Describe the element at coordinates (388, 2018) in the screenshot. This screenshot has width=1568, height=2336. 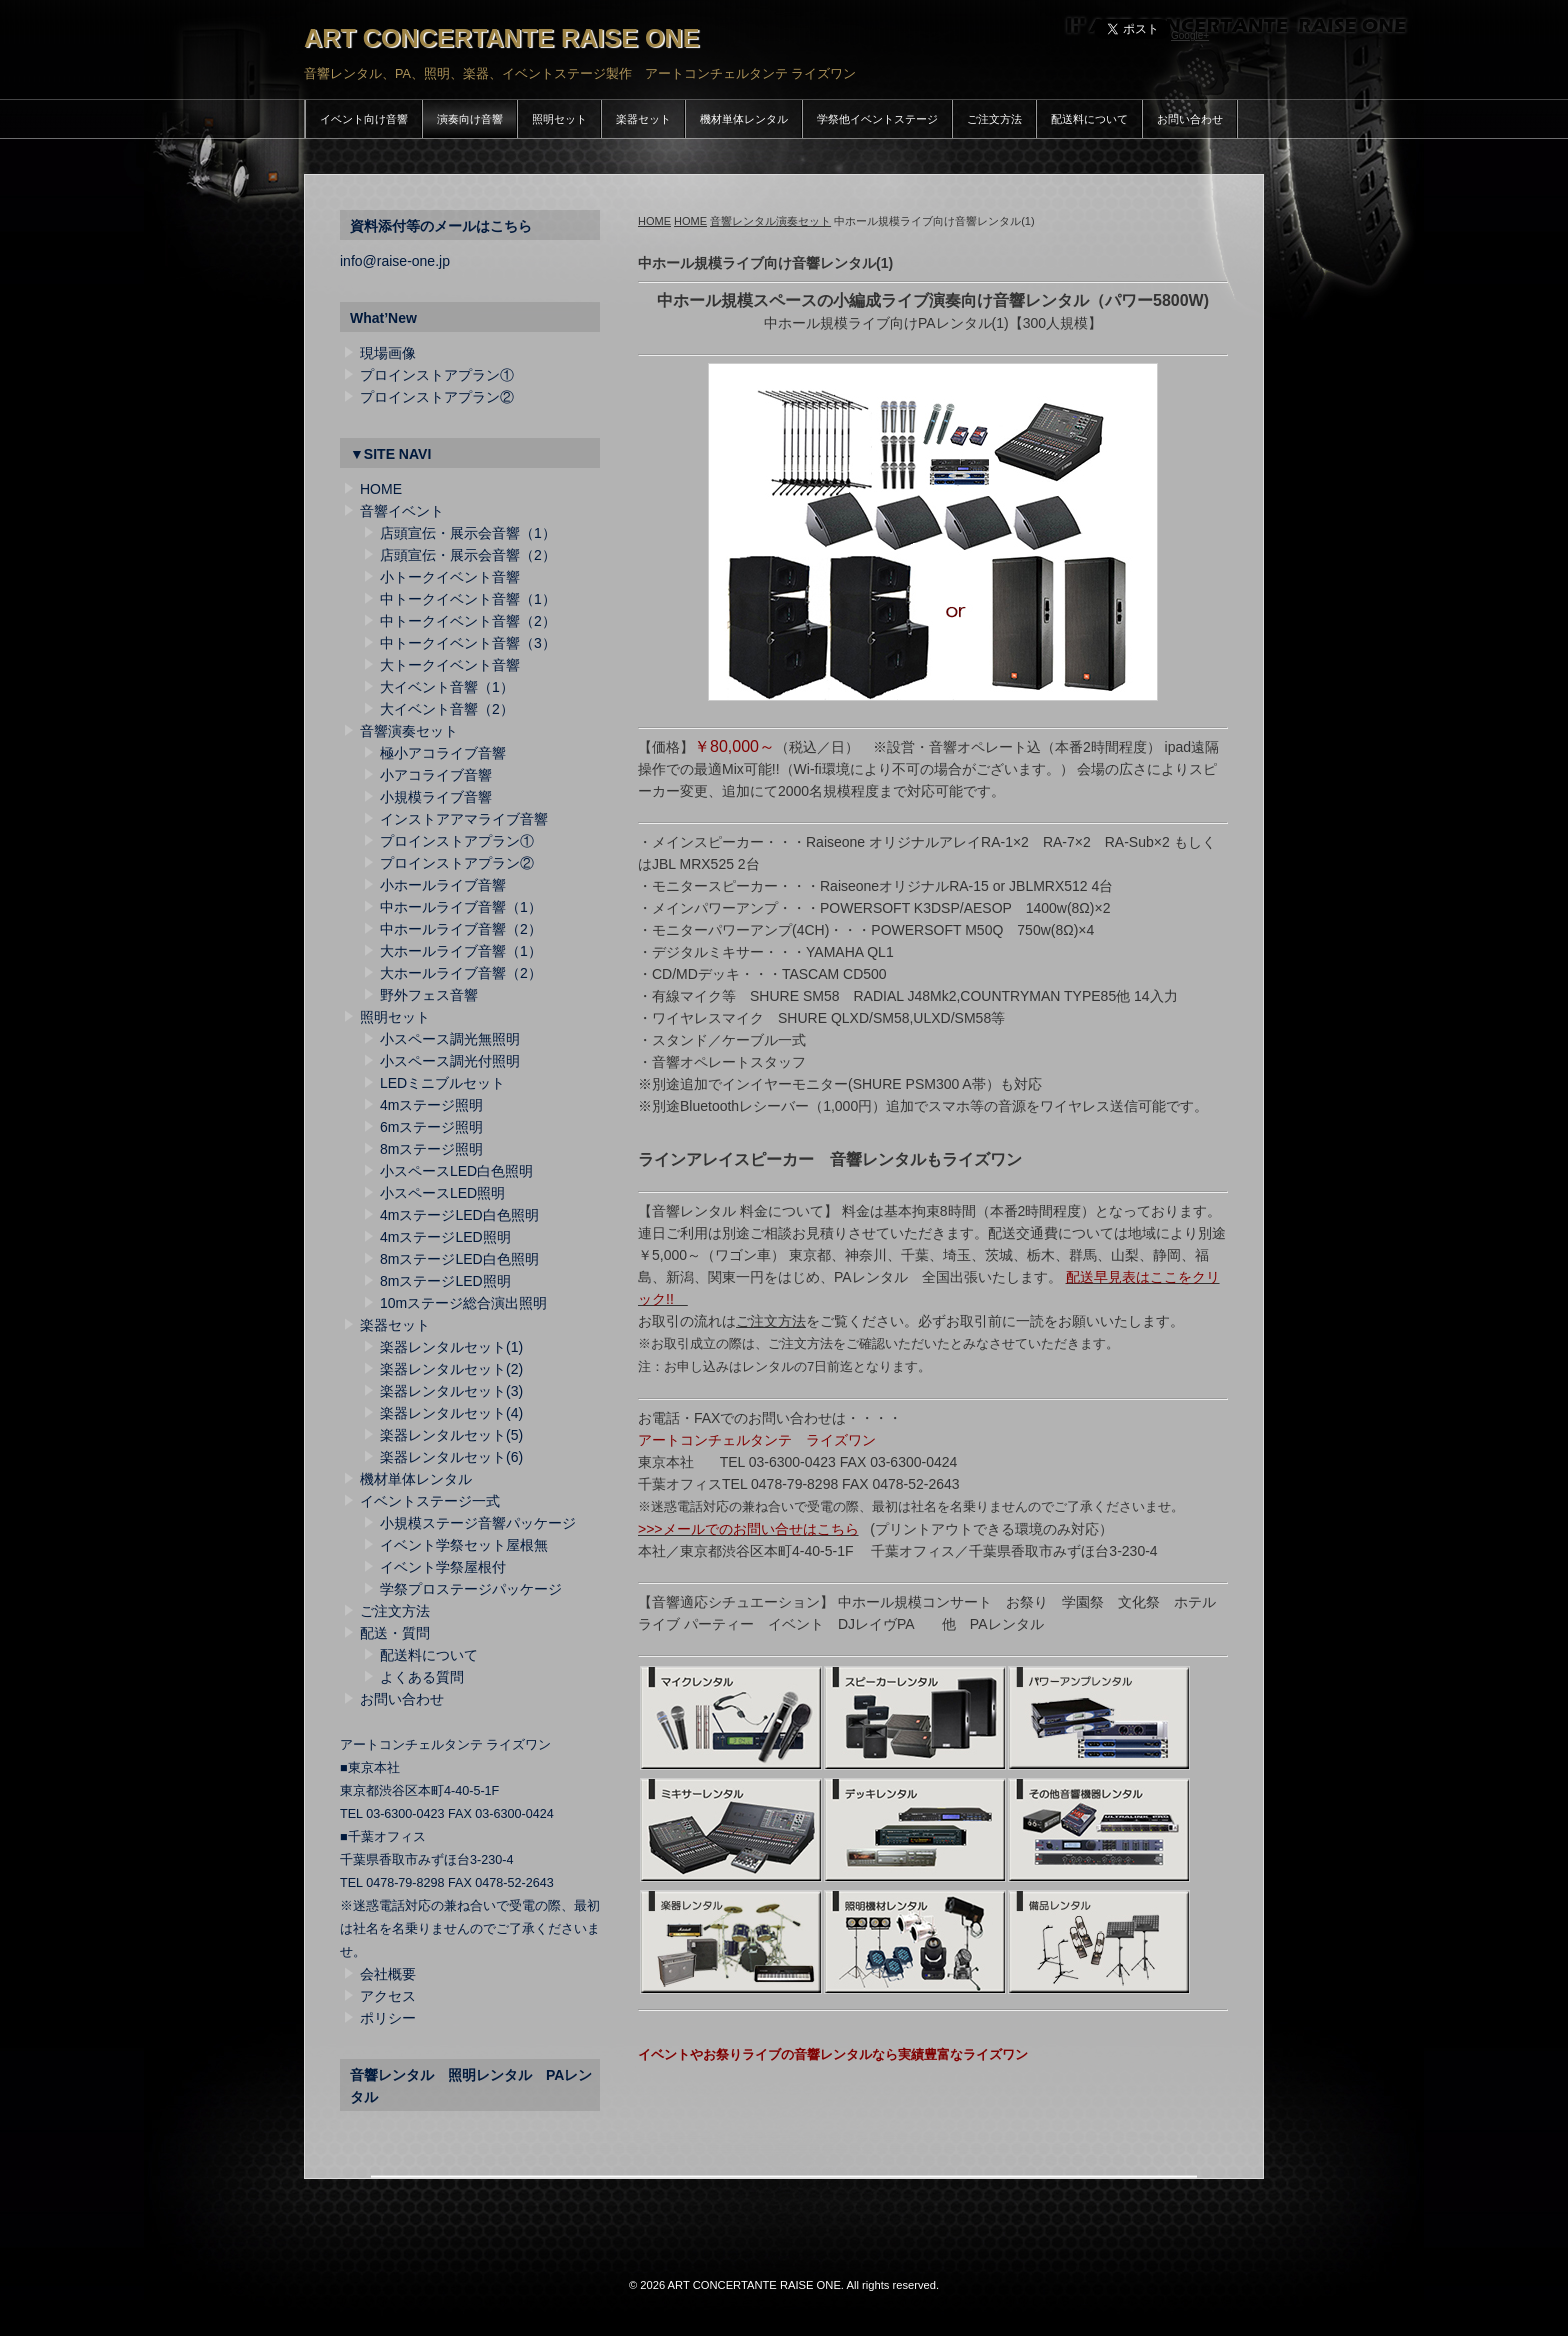
I see `ポリシー` at that location.